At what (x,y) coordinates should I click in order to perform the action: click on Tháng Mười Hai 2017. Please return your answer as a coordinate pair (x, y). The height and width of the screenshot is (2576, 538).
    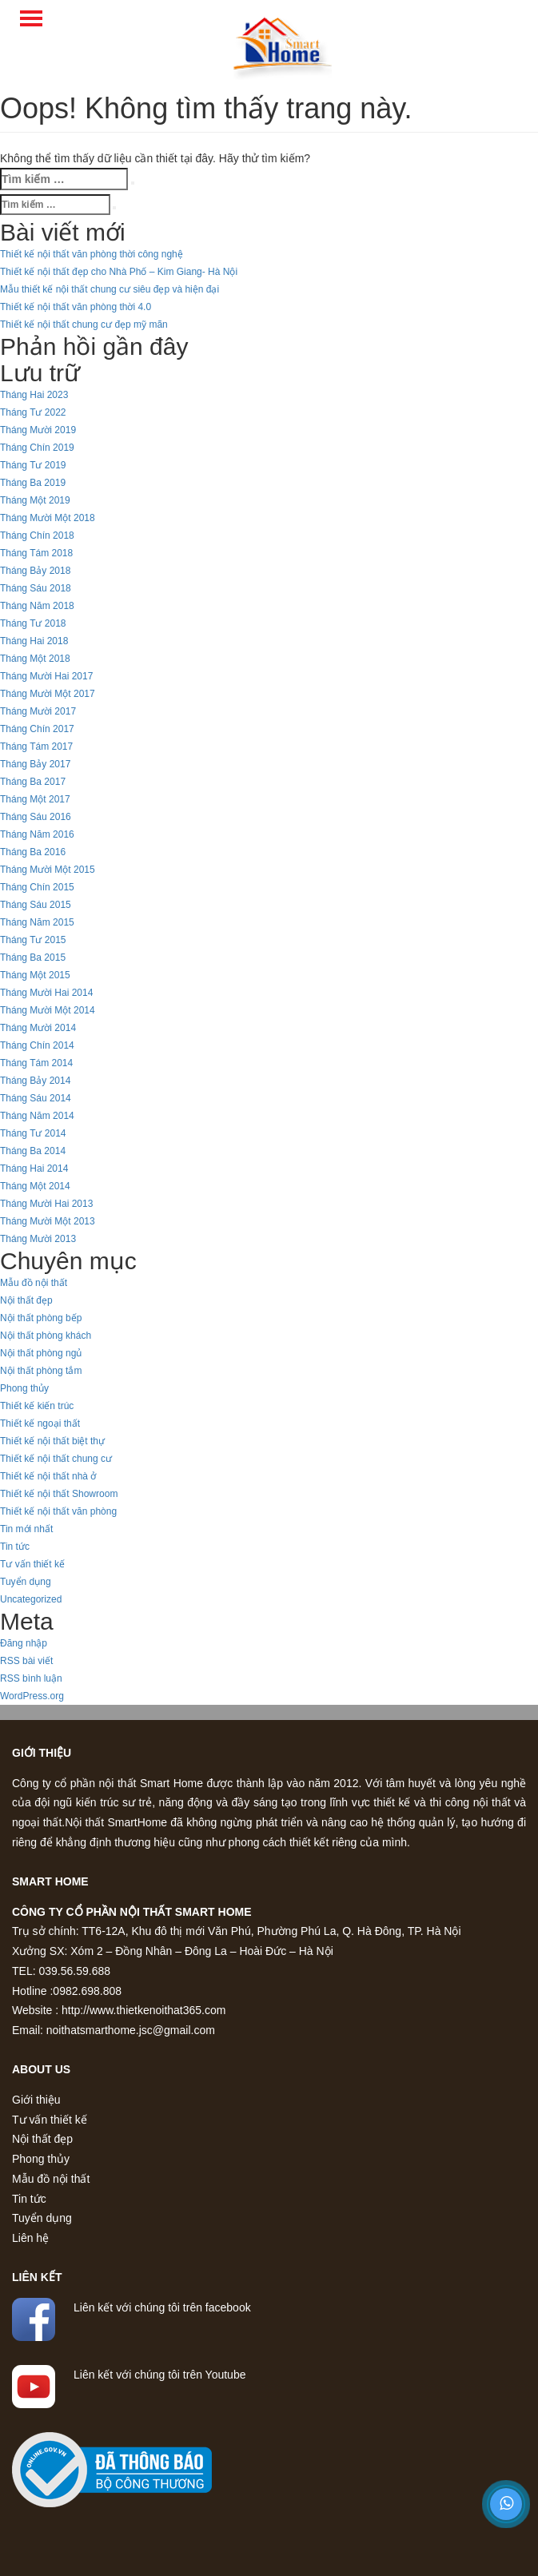
    Looking at the image, I should click on (46, 676).